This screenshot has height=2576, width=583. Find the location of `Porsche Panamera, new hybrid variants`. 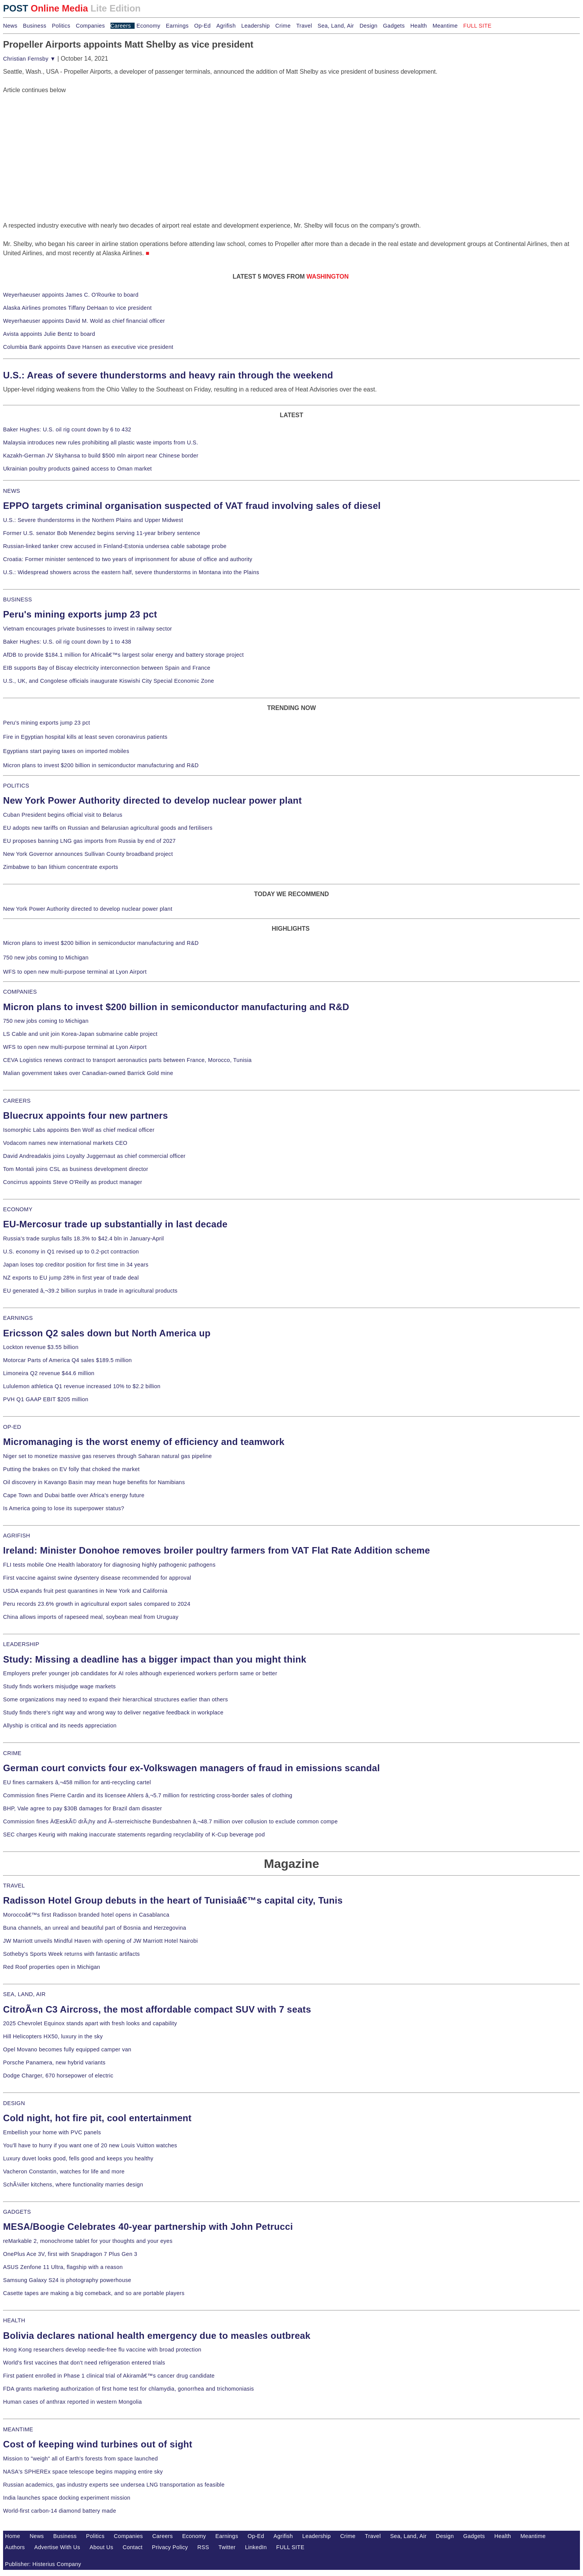

Porsche Panamera, new hybrid variants is located at coordinates (54, 2062).